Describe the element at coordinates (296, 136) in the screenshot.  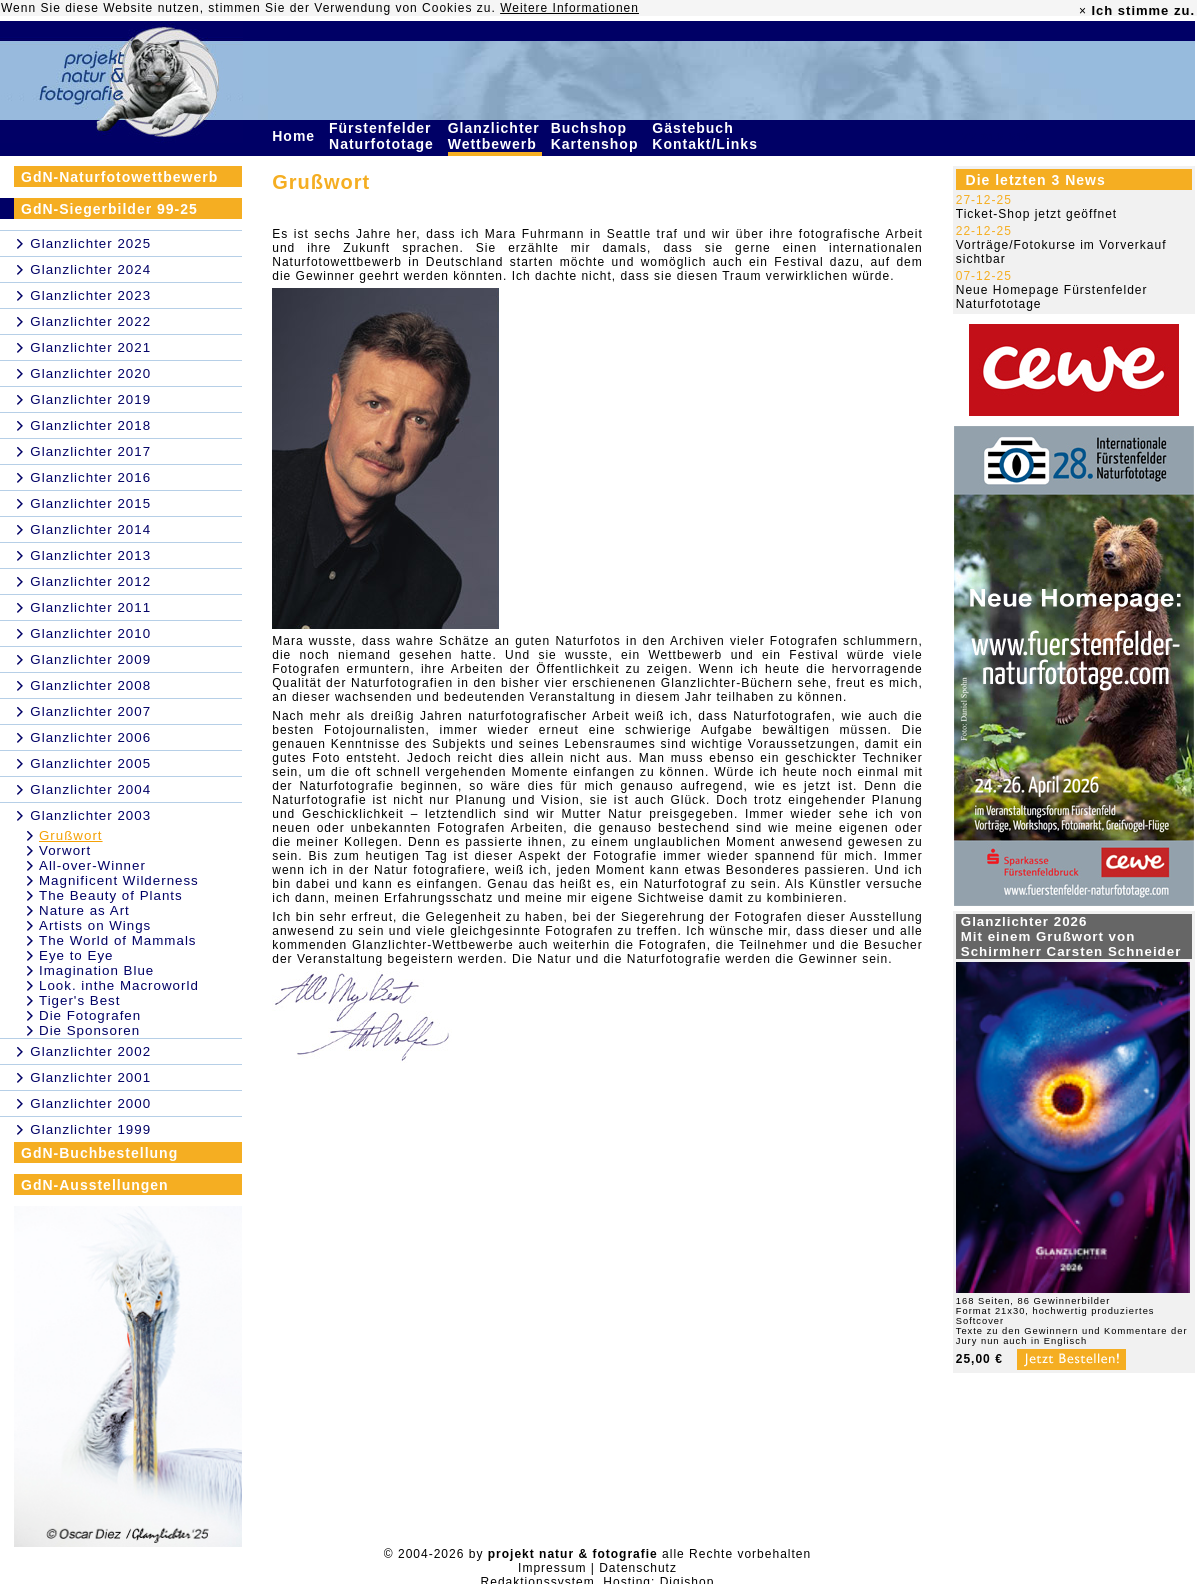
I see `Home` at that location.